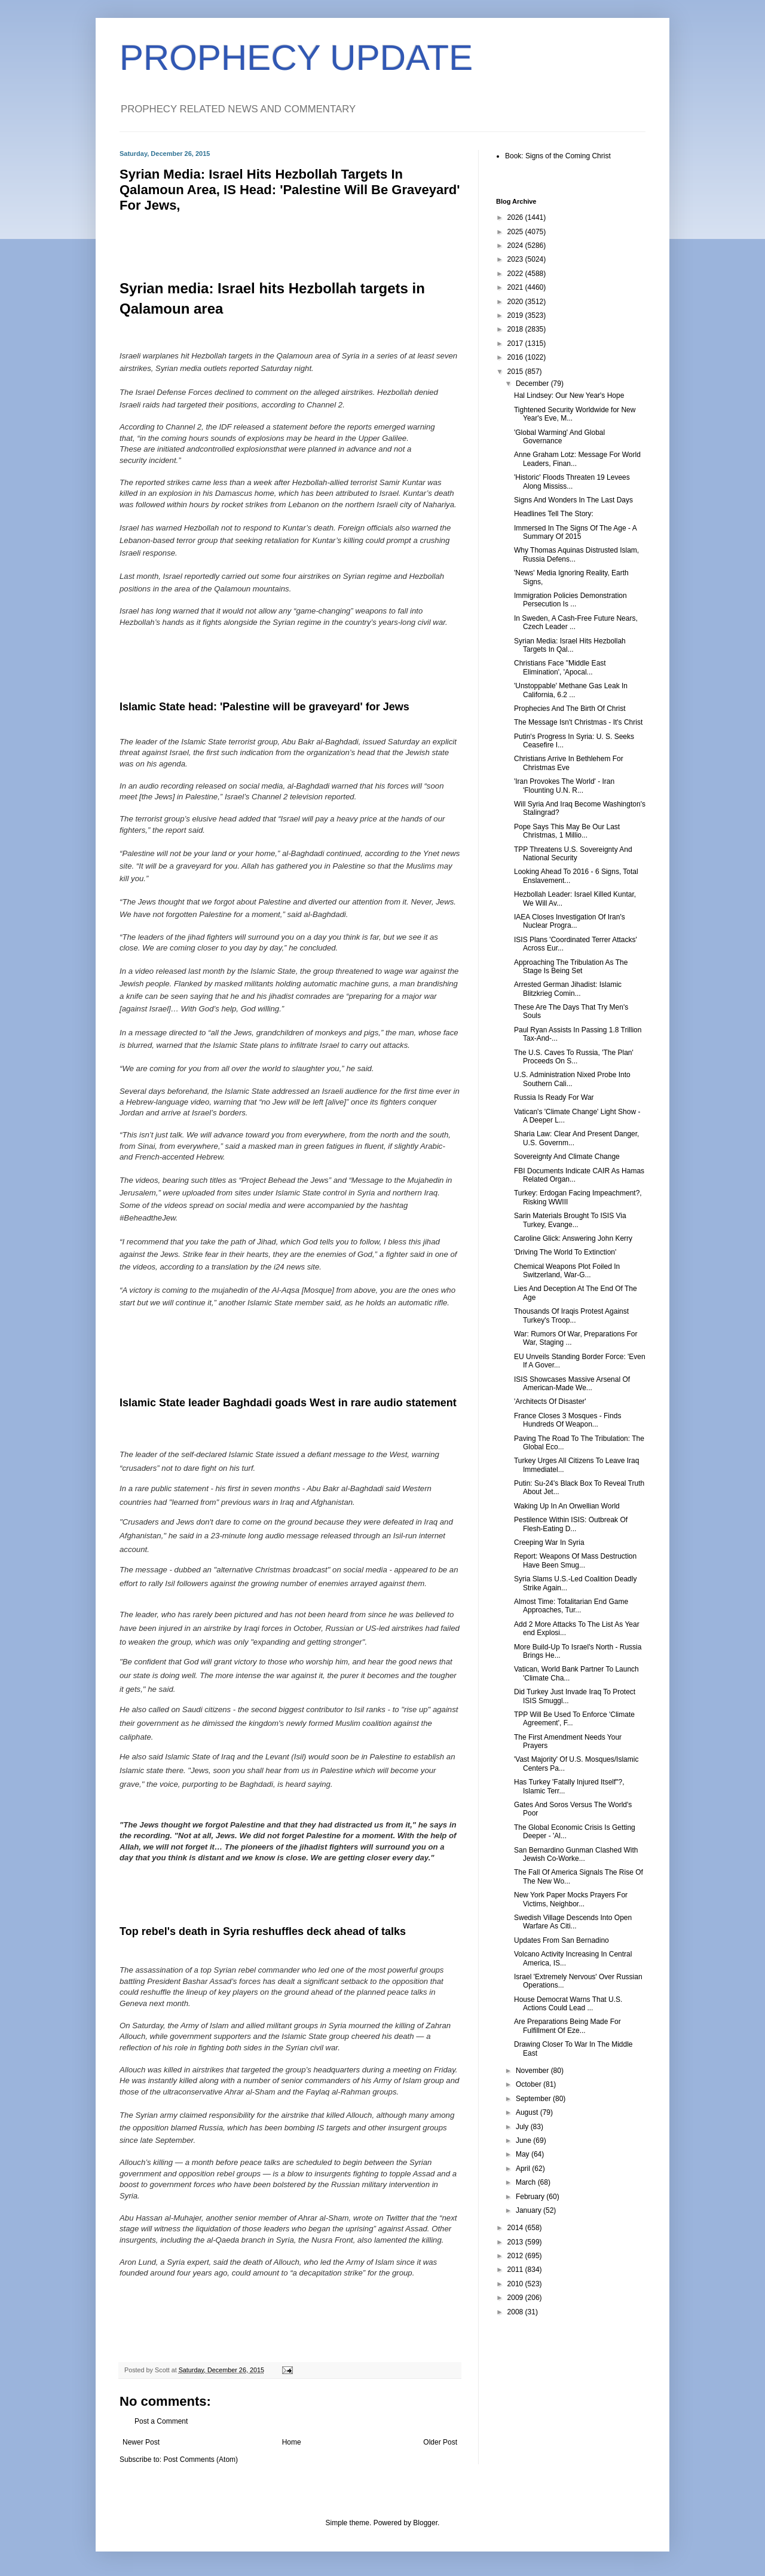  I want to click on 2023, so click(516, 259).